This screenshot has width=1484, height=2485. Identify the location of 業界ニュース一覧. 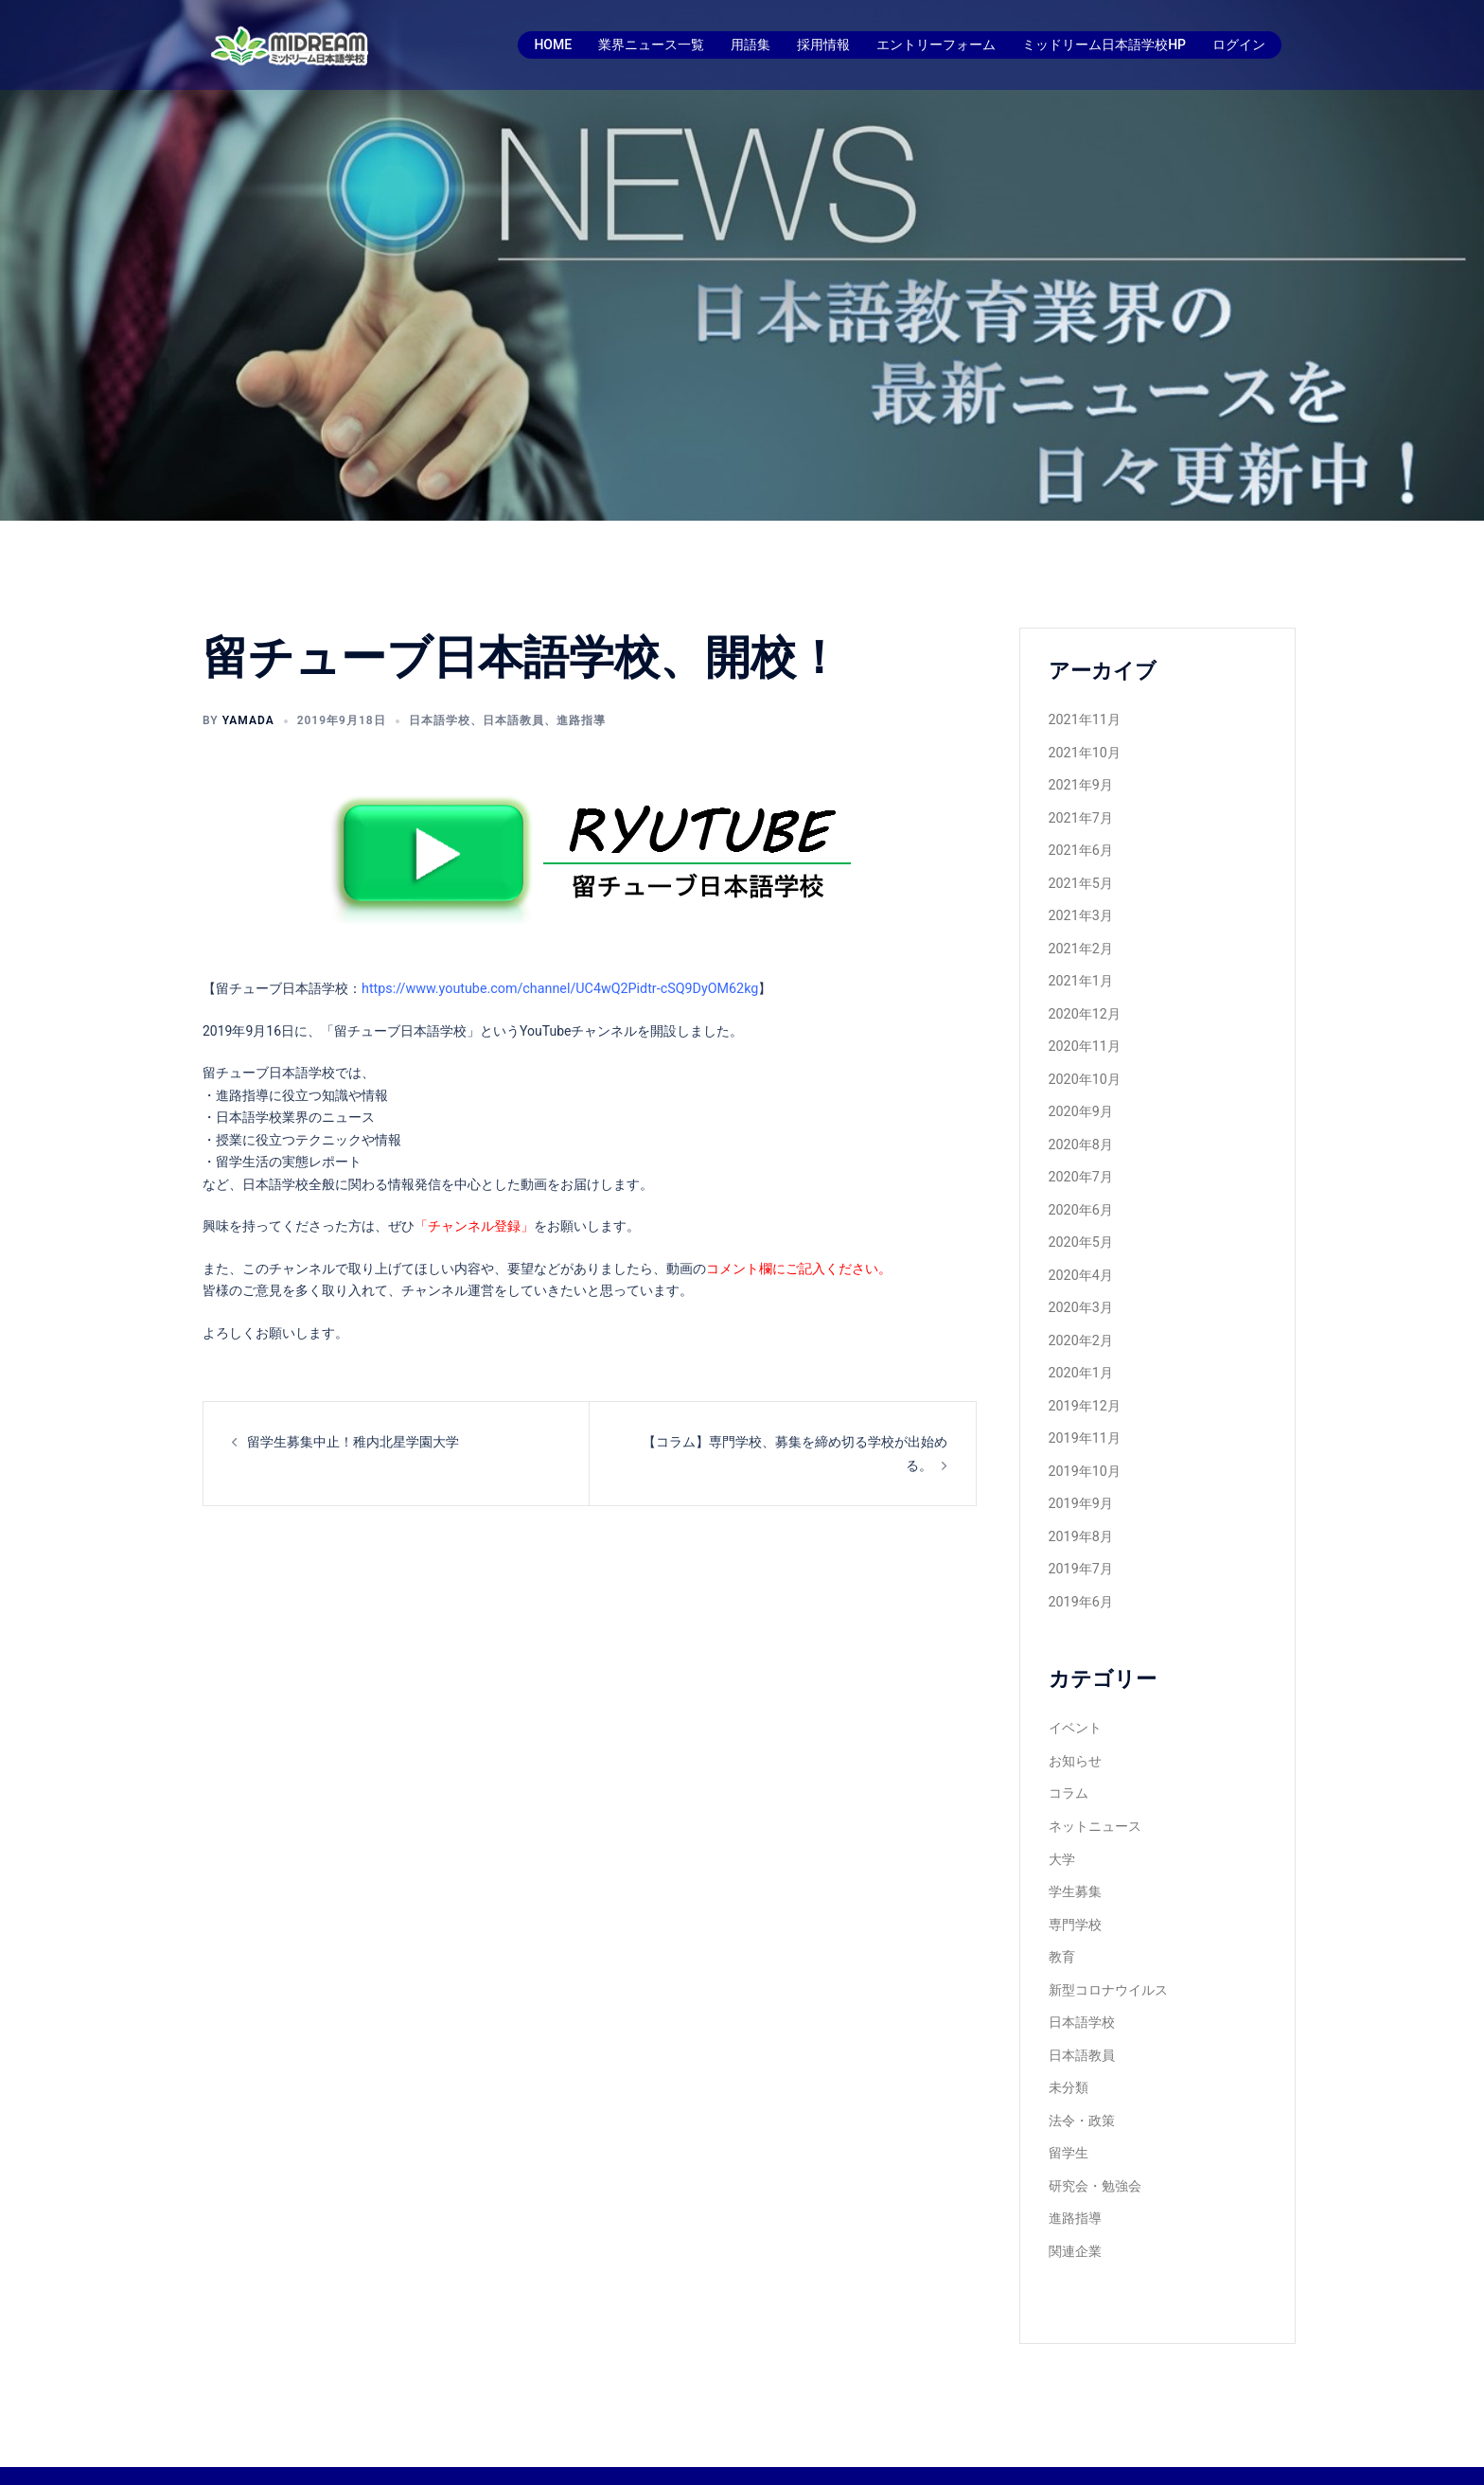
(651, 44).